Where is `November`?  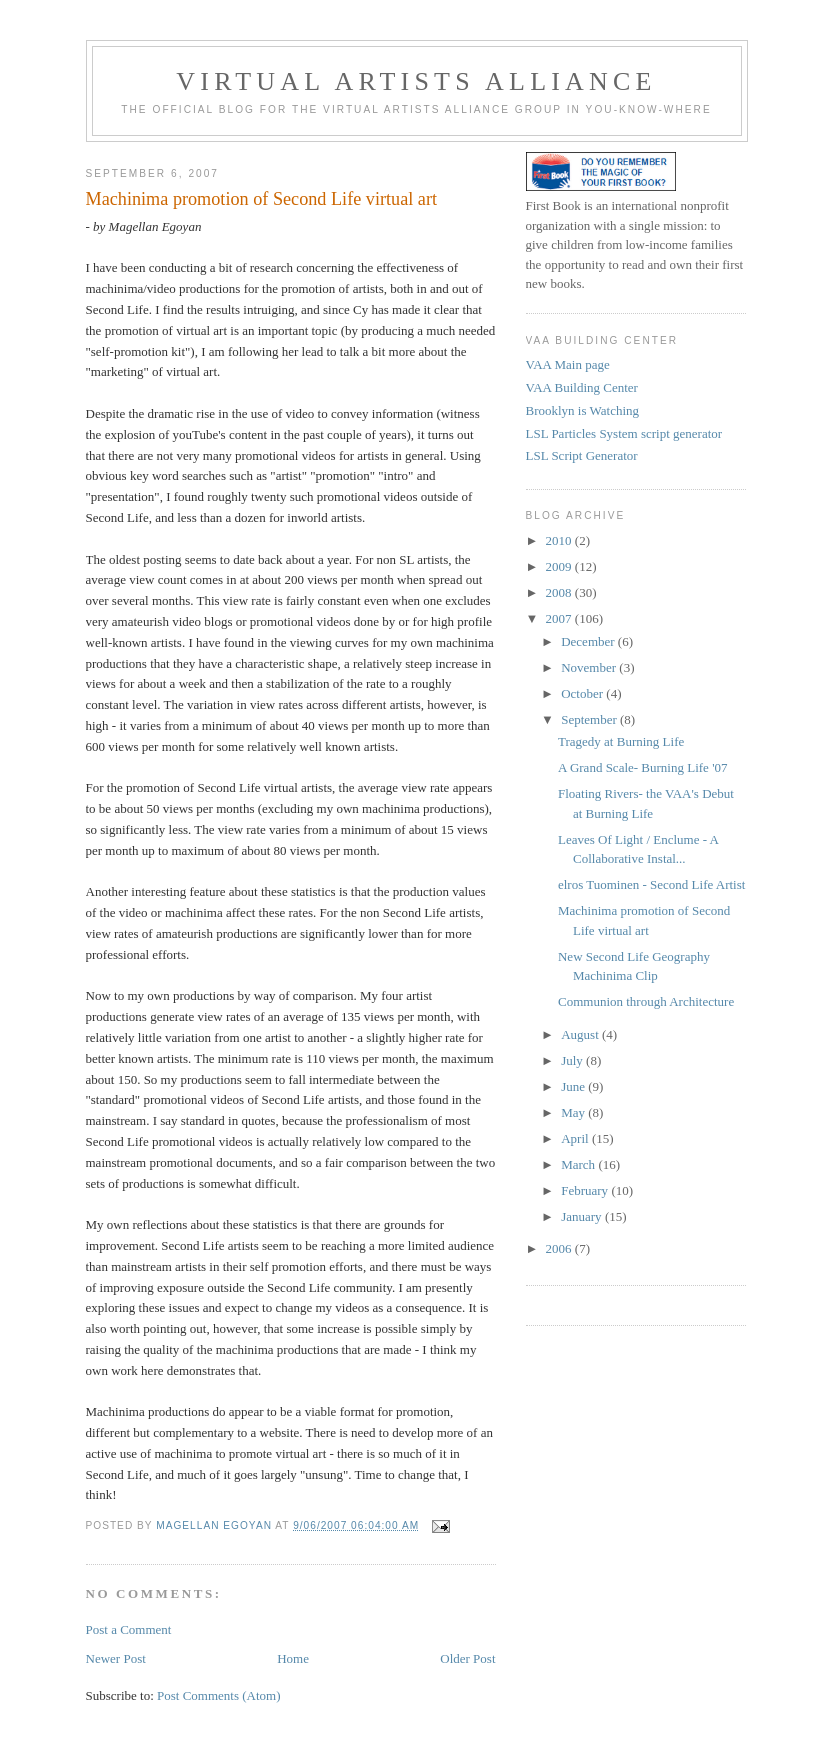 November is located at coordinates (590, 667).